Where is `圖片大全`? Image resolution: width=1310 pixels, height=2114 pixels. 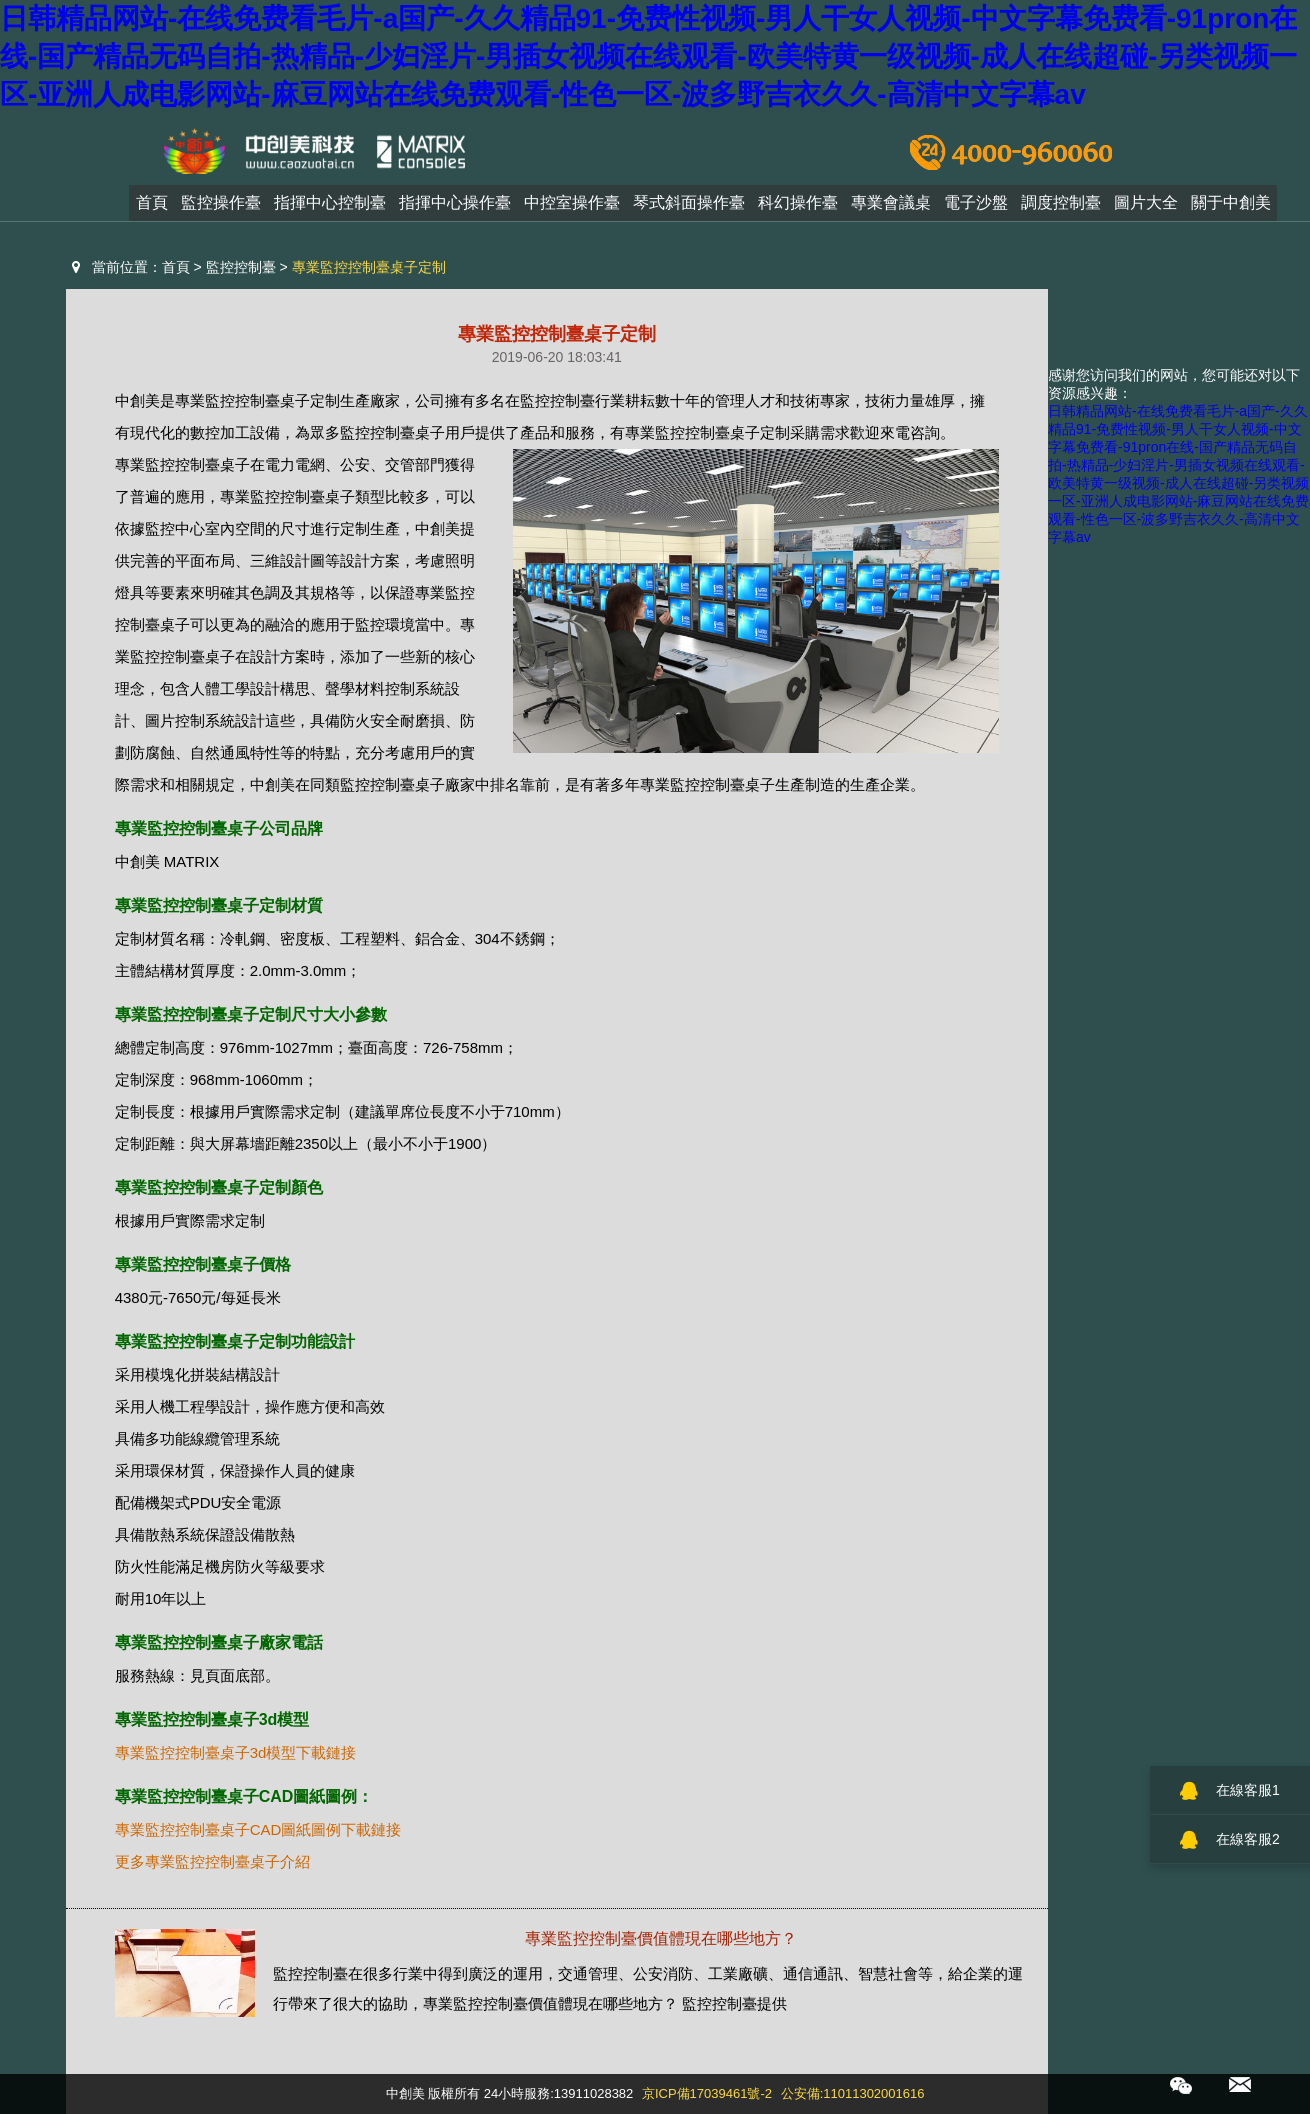 圖片大全 is located at coordinates (1146, 207).